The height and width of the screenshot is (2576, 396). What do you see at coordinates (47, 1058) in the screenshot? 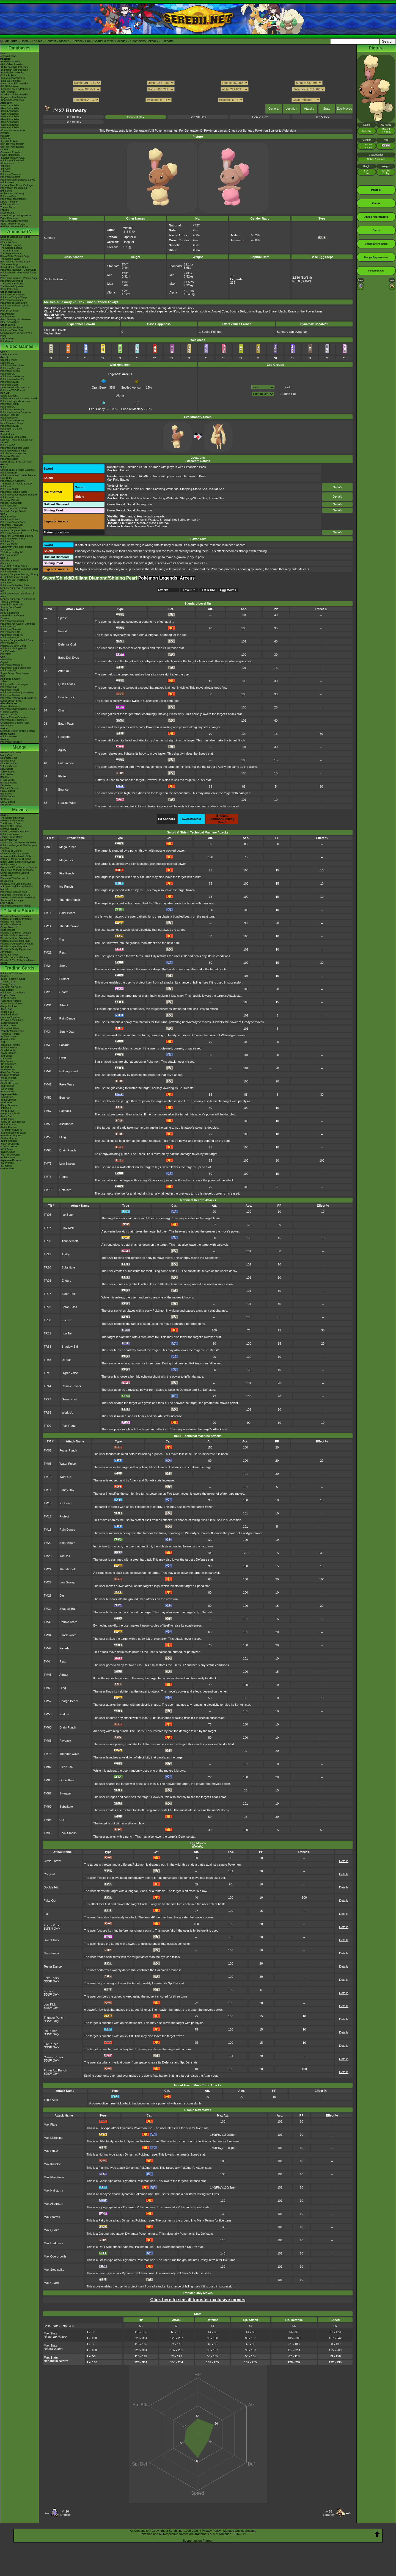
I see `TM40` at bounding box center [47, 1058].